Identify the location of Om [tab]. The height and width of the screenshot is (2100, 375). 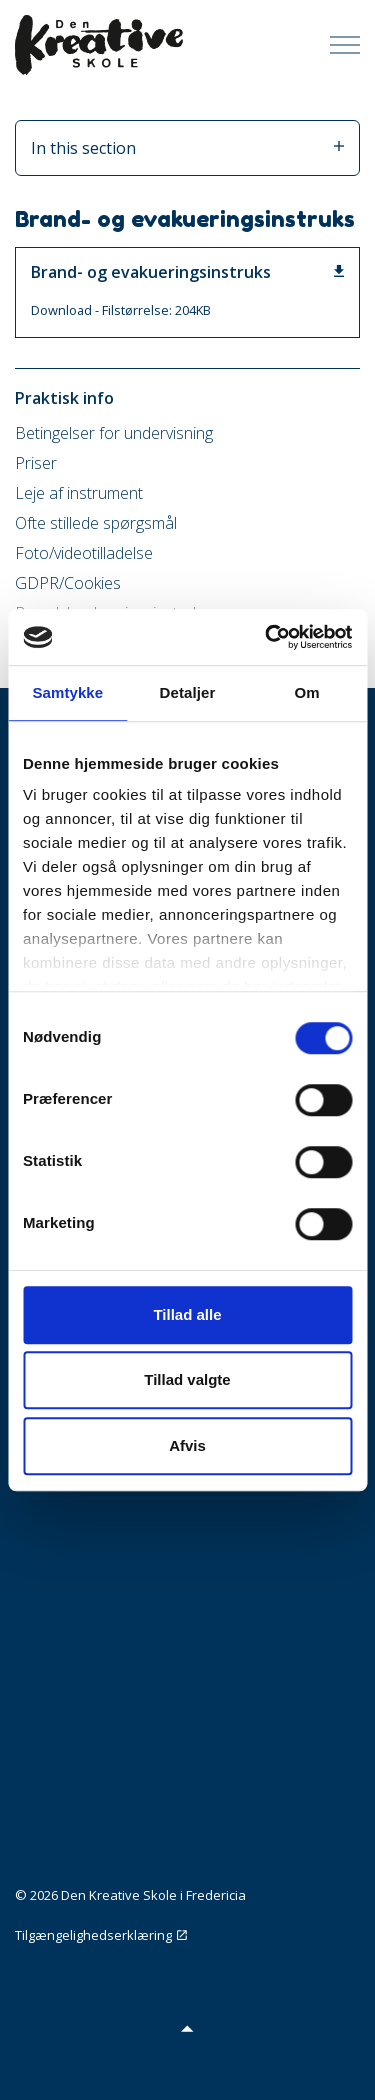
(307, 692).